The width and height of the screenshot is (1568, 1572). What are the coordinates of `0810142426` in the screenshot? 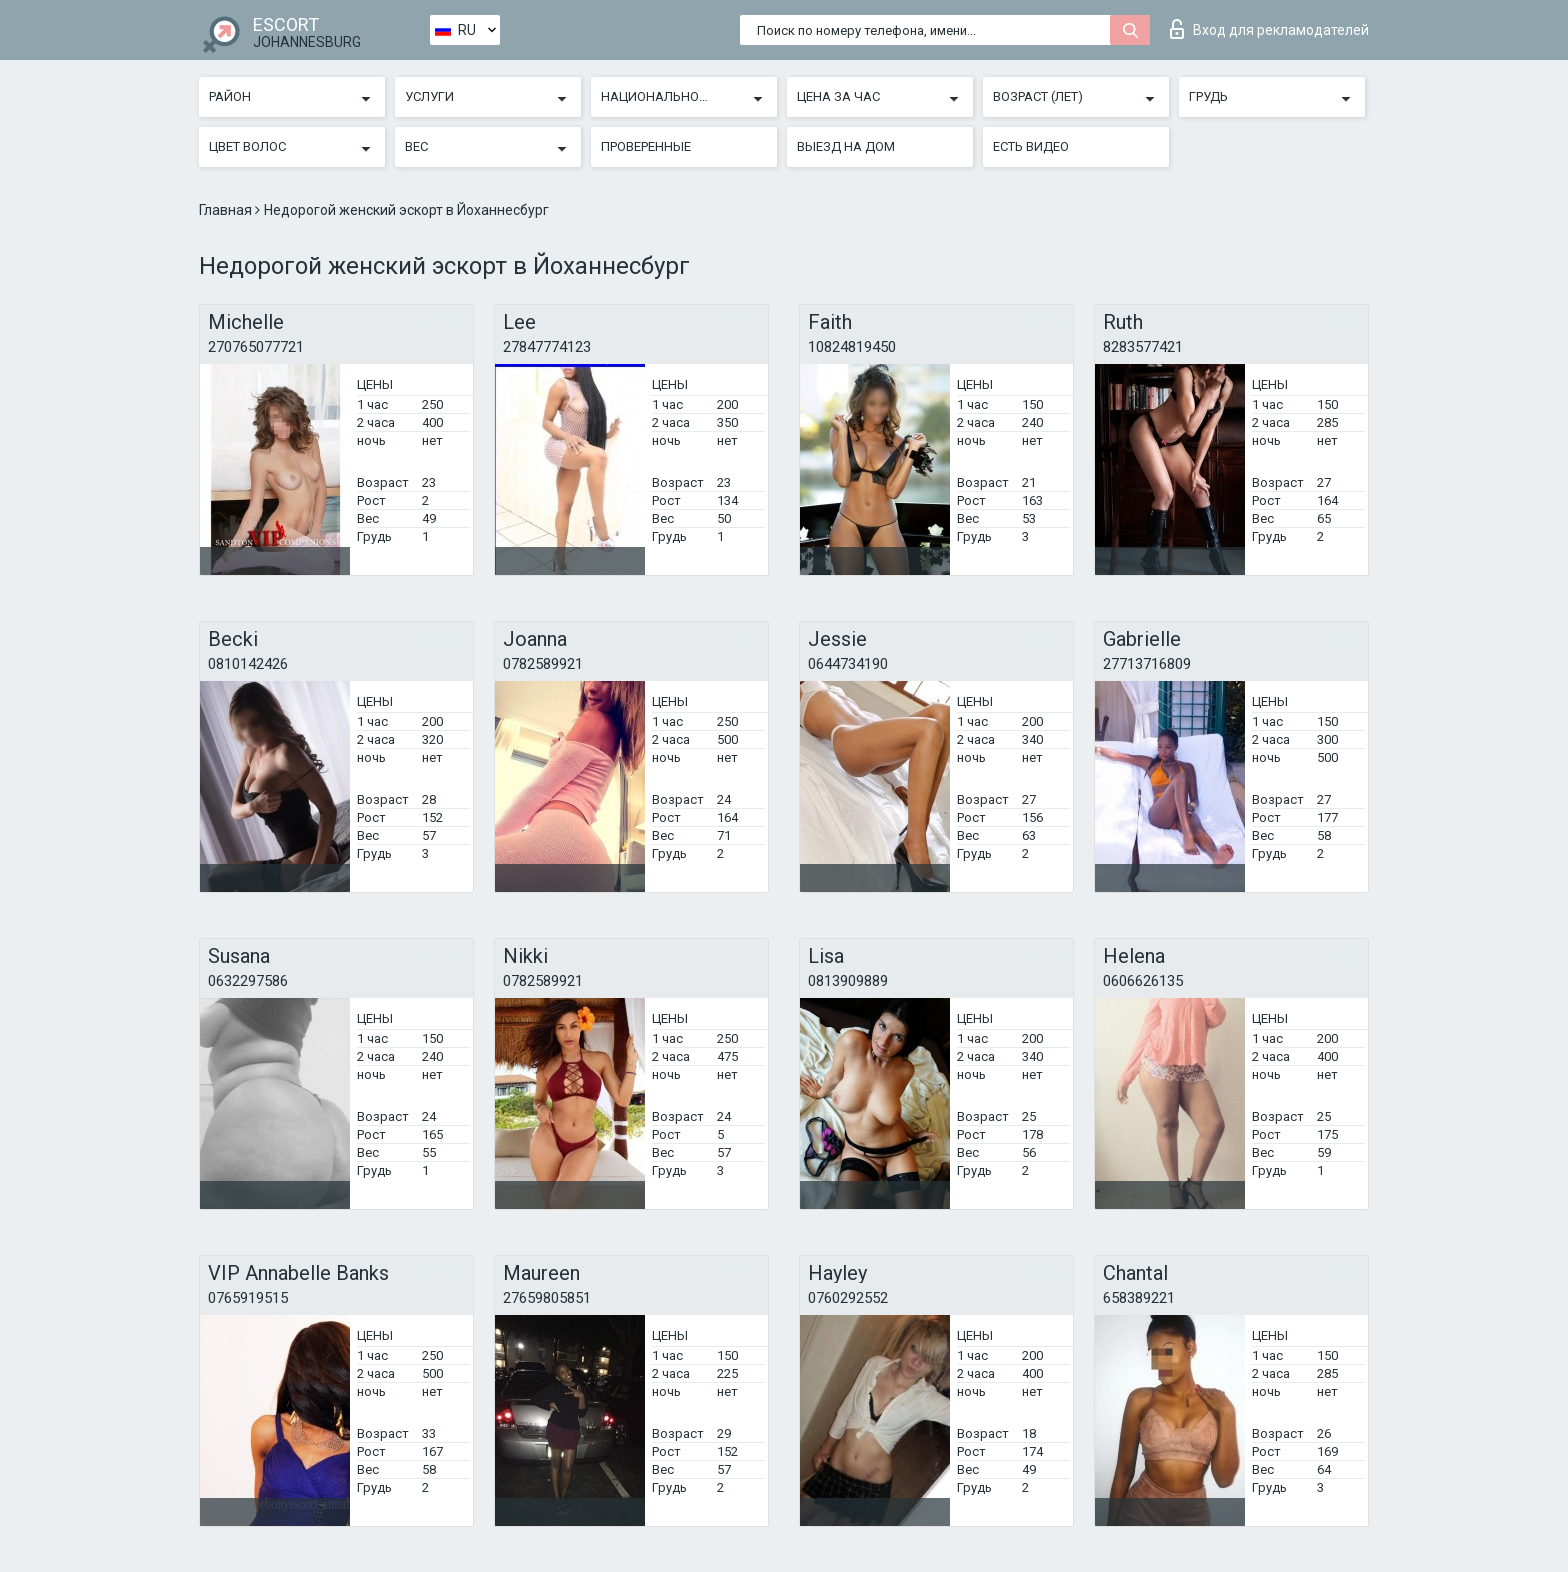 It's located at (248, 664).